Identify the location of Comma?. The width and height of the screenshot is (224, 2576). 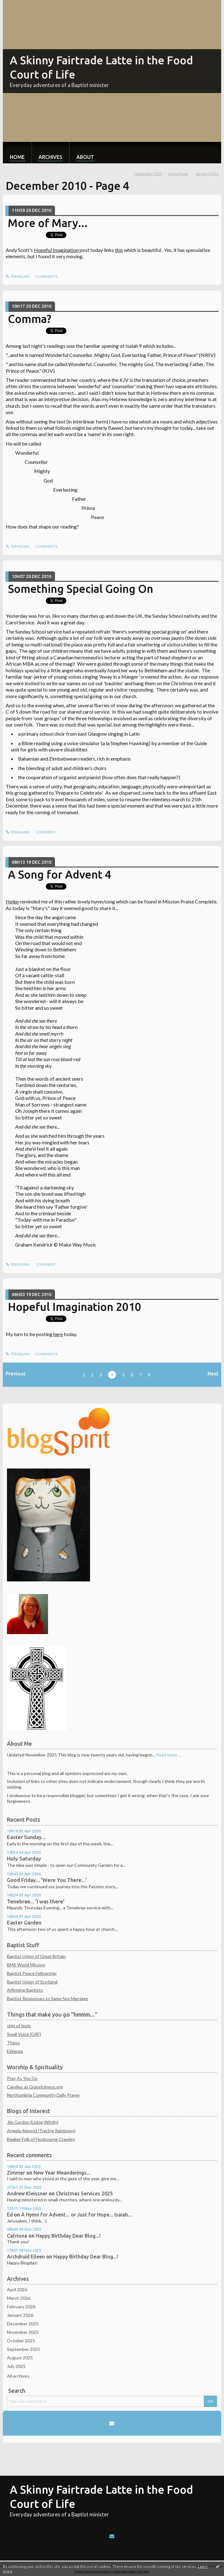
(29, 319).